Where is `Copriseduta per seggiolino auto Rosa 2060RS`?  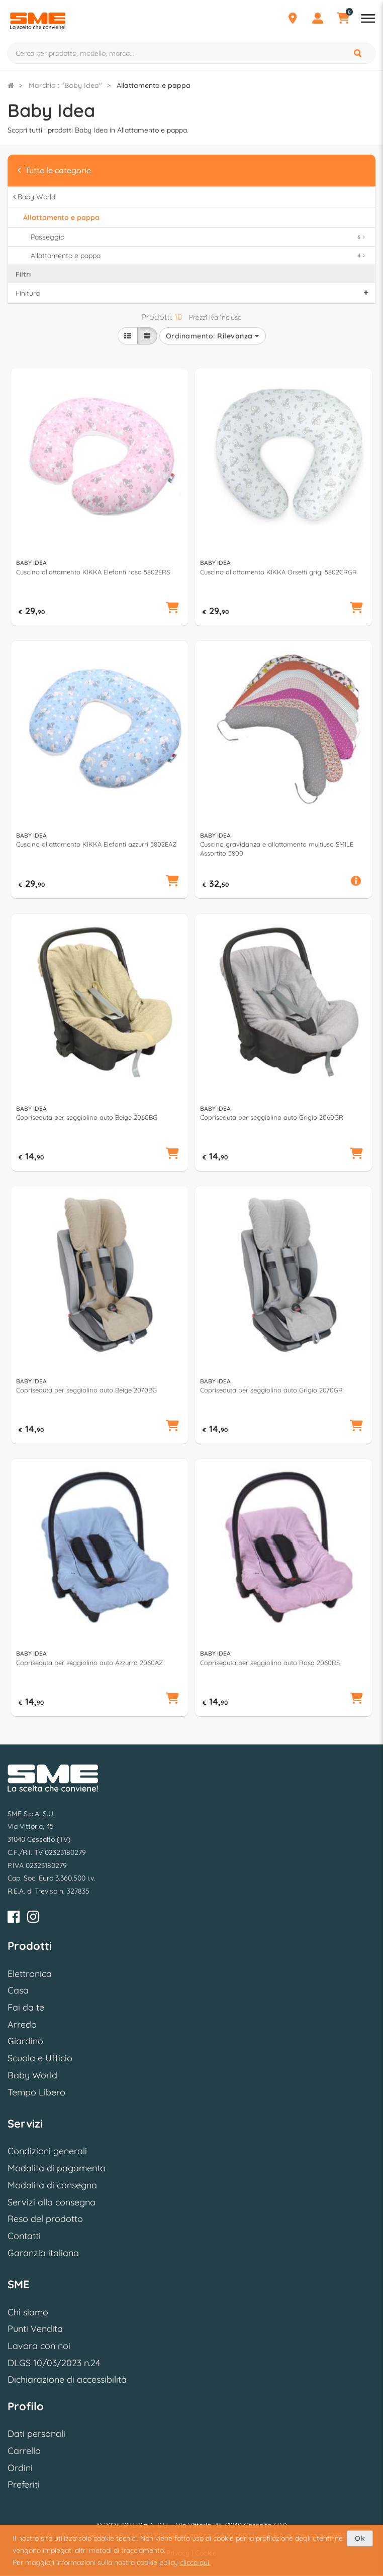 Copriseduta per seggiolino auto Rosa 2060RS is located at coordinates (270, 1663).